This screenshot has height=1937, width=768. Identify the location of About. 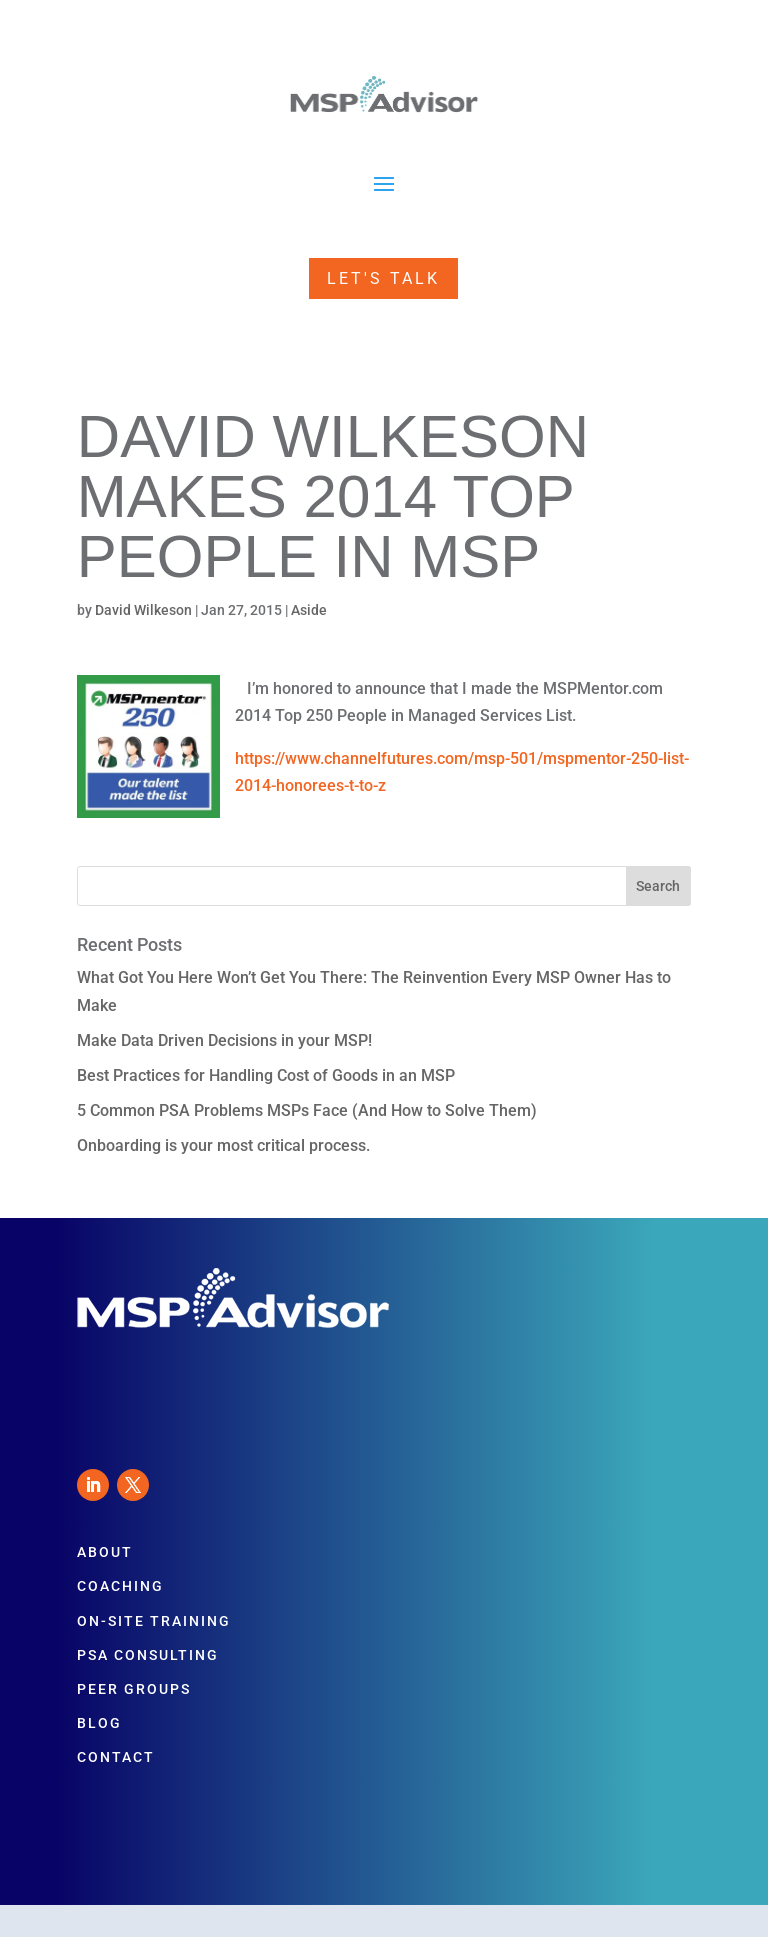
(105, 1552).